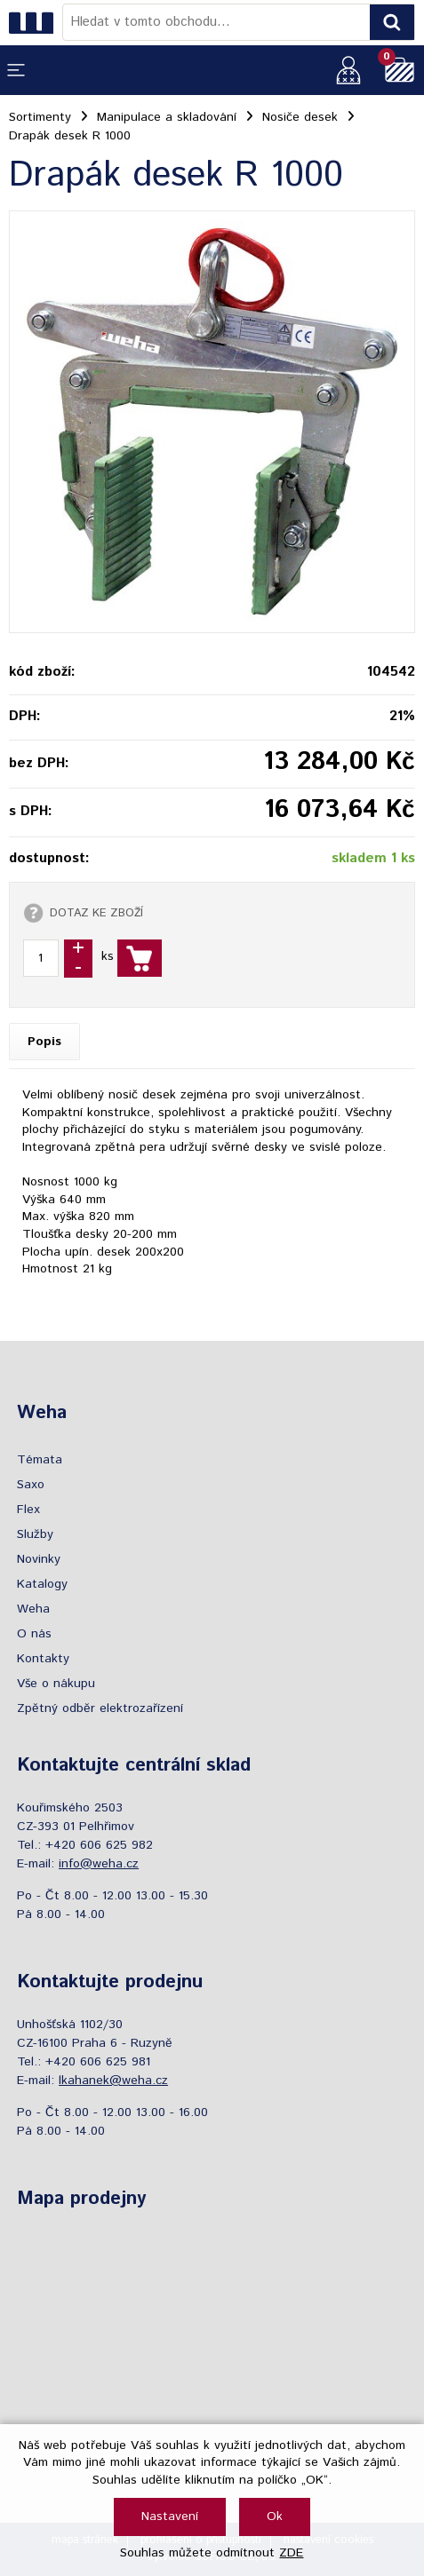  What do you see at coordinates (99, 1864) in the screenshot?
I see `info@weha.cz` at bounding box center [99, 1864].